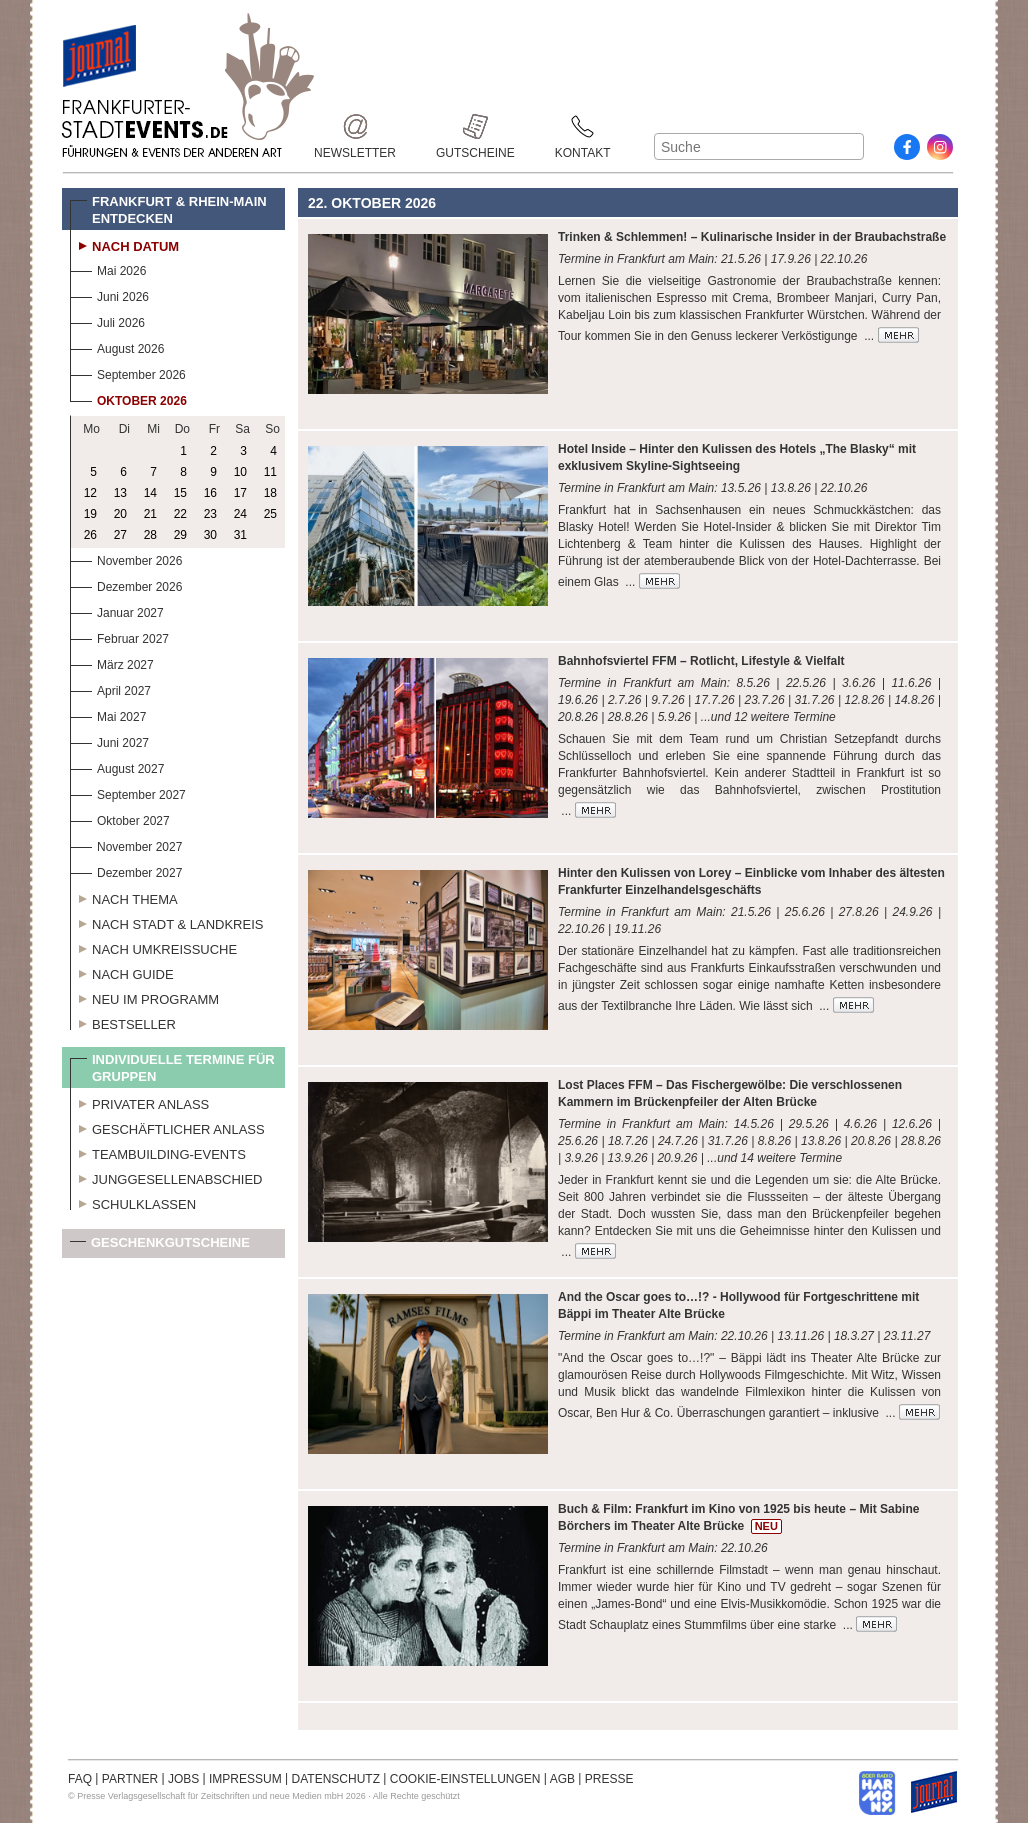 Image resolution: width=1028 pixels, height=1823 pixels. Describe the element at coordinates (109, 294) in the screenshot. I see `Juni 2026` at that location.